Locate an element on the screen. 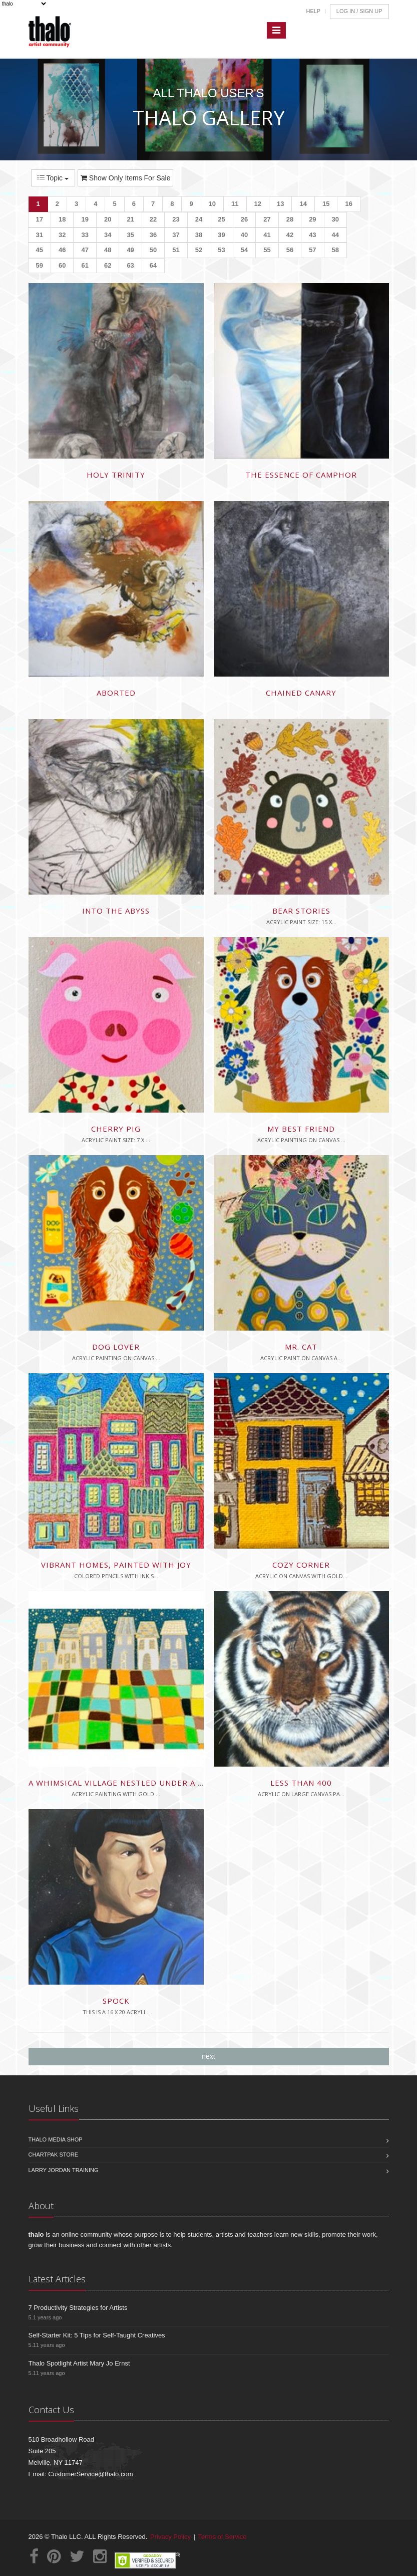  41 is located at coordinates (266, 235).